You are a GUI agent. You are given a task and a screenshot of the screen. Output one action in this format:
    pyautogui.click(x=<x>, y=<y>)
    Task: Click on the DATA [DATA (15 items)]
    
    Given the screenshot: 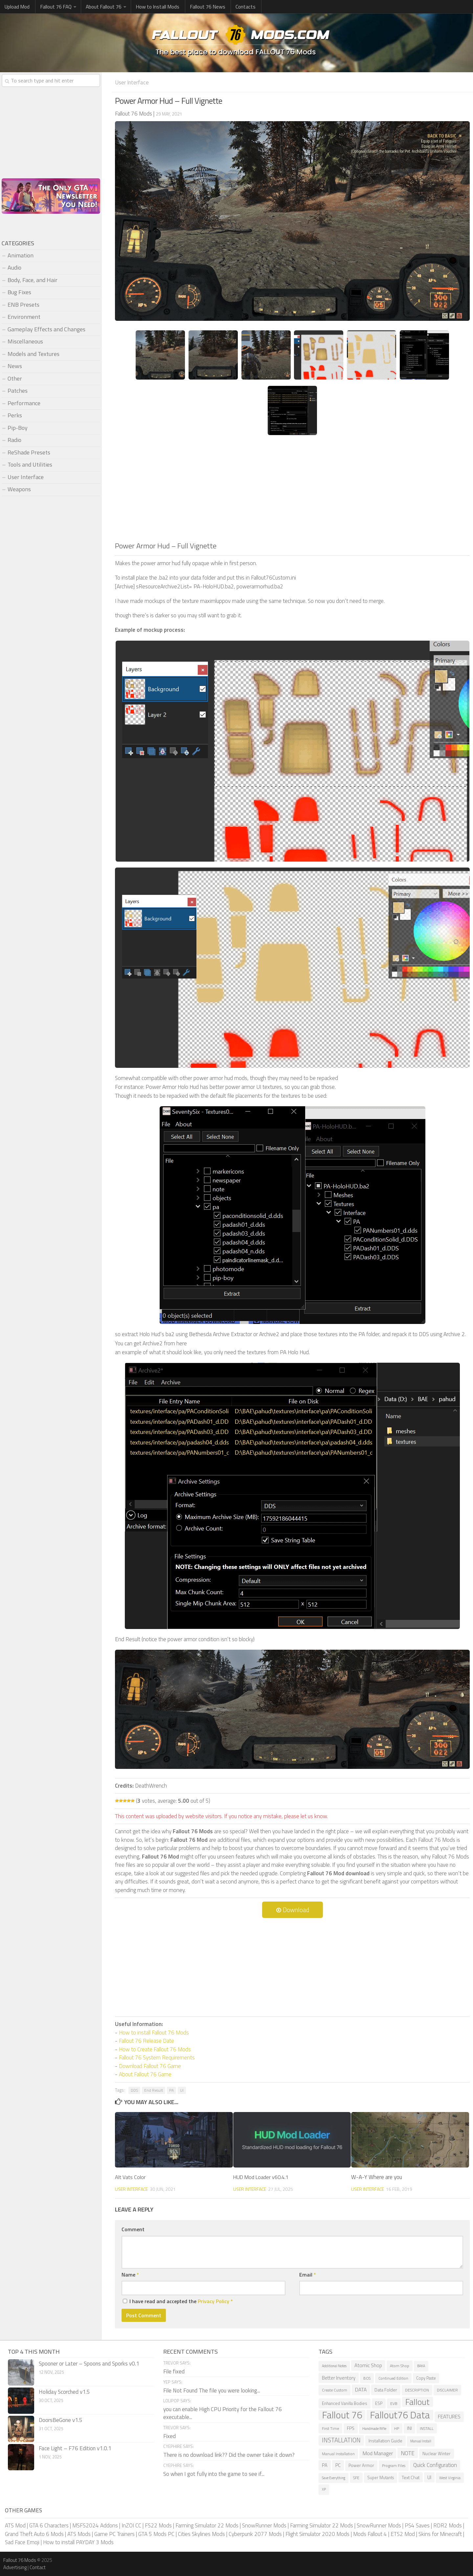 What is the action you would take?
    pyautogui.click(x=361, y=2389)
    